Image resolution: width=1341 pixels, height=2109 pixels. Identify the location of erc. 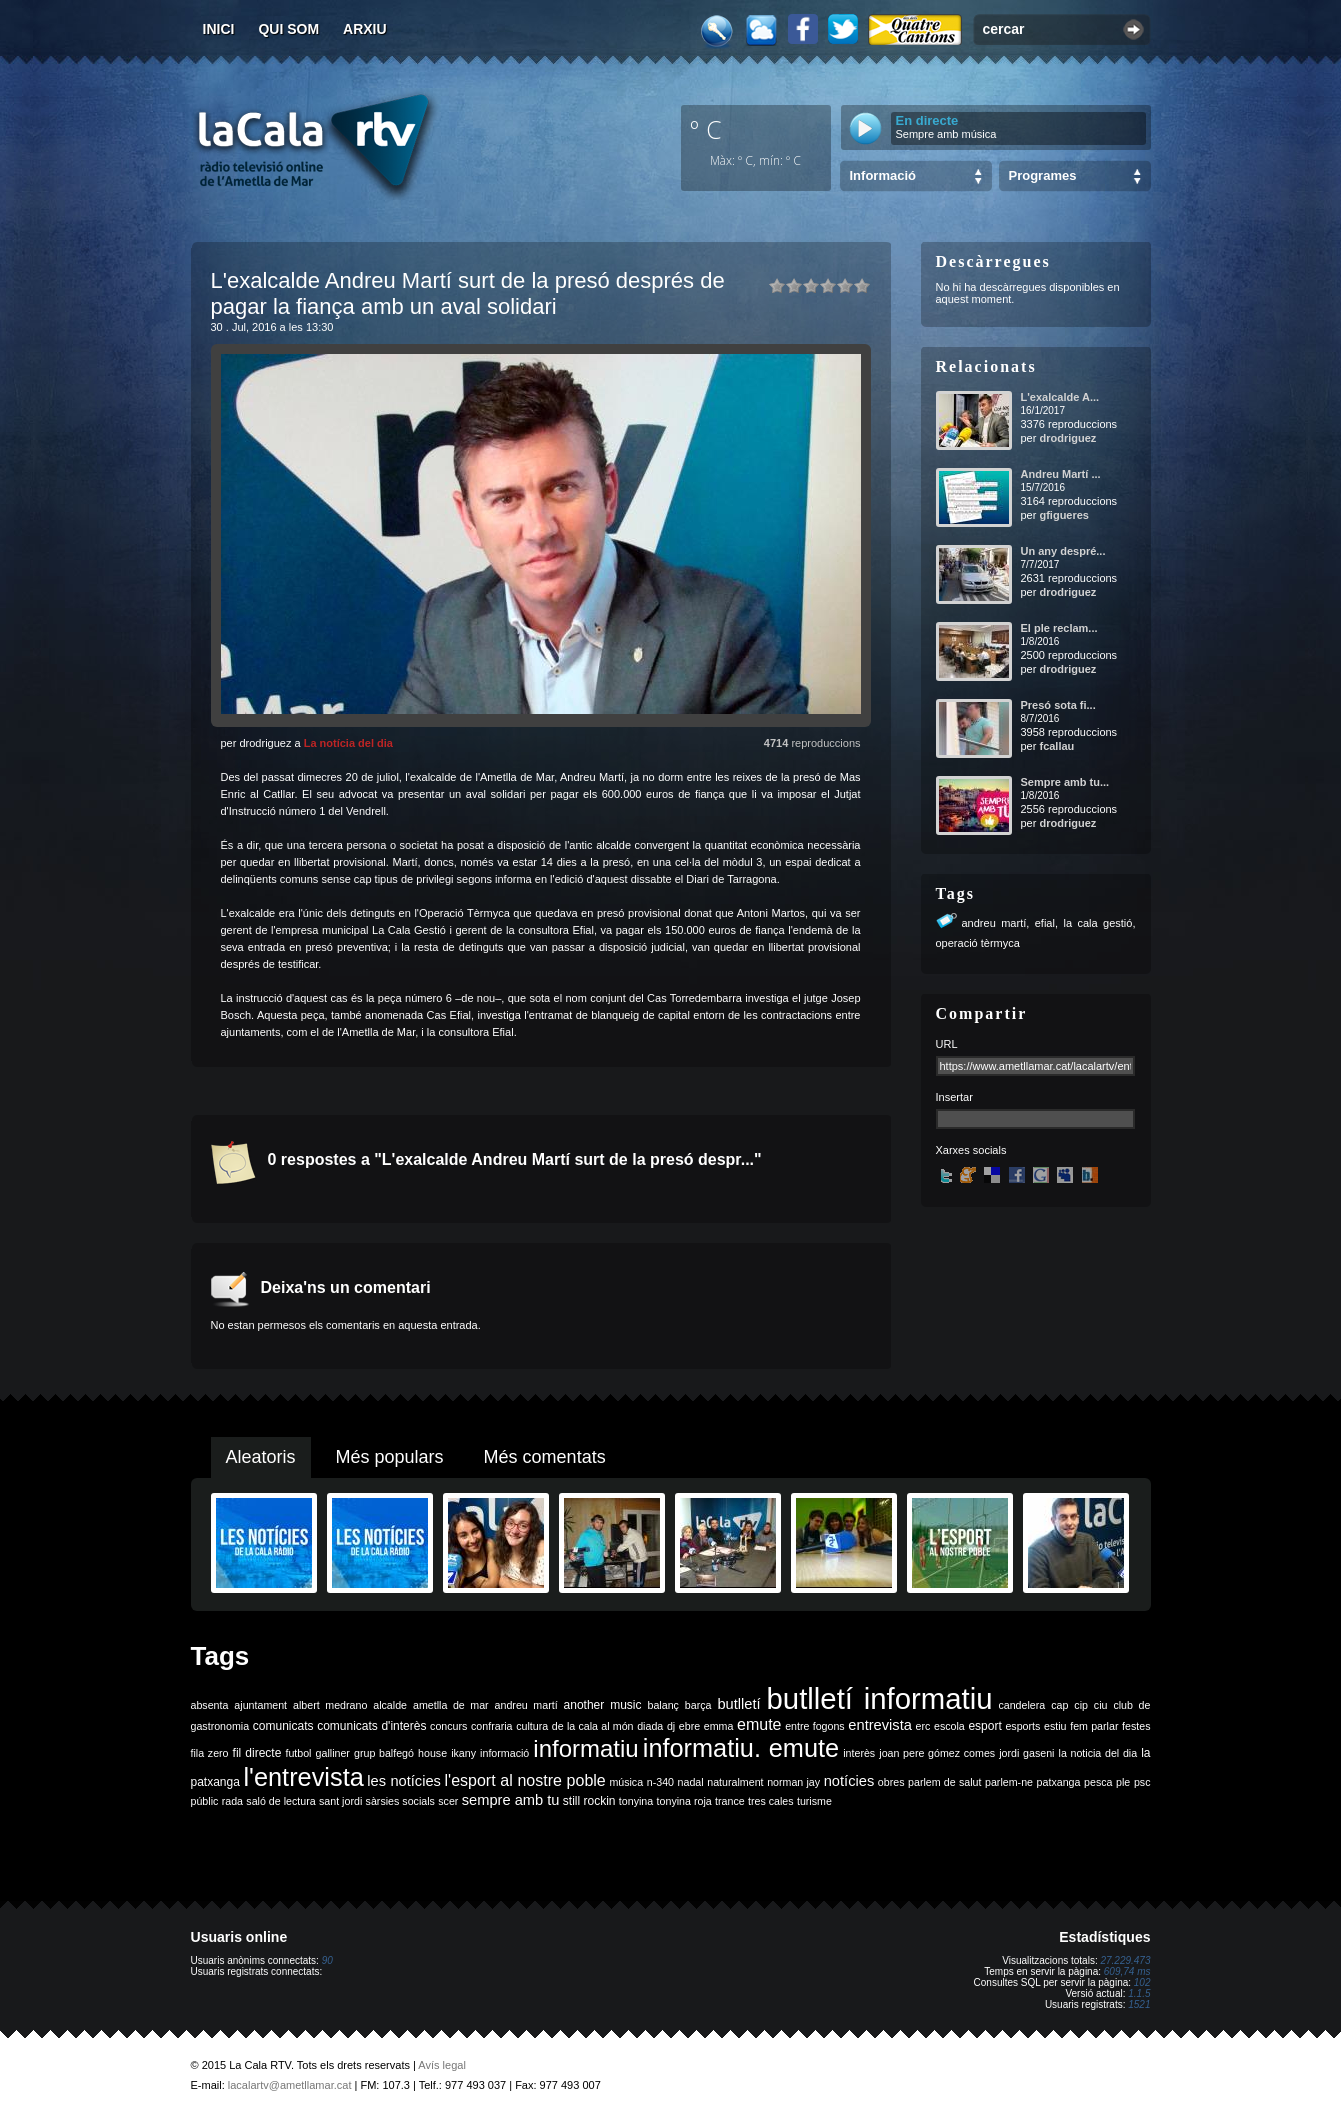
(923, 1726).